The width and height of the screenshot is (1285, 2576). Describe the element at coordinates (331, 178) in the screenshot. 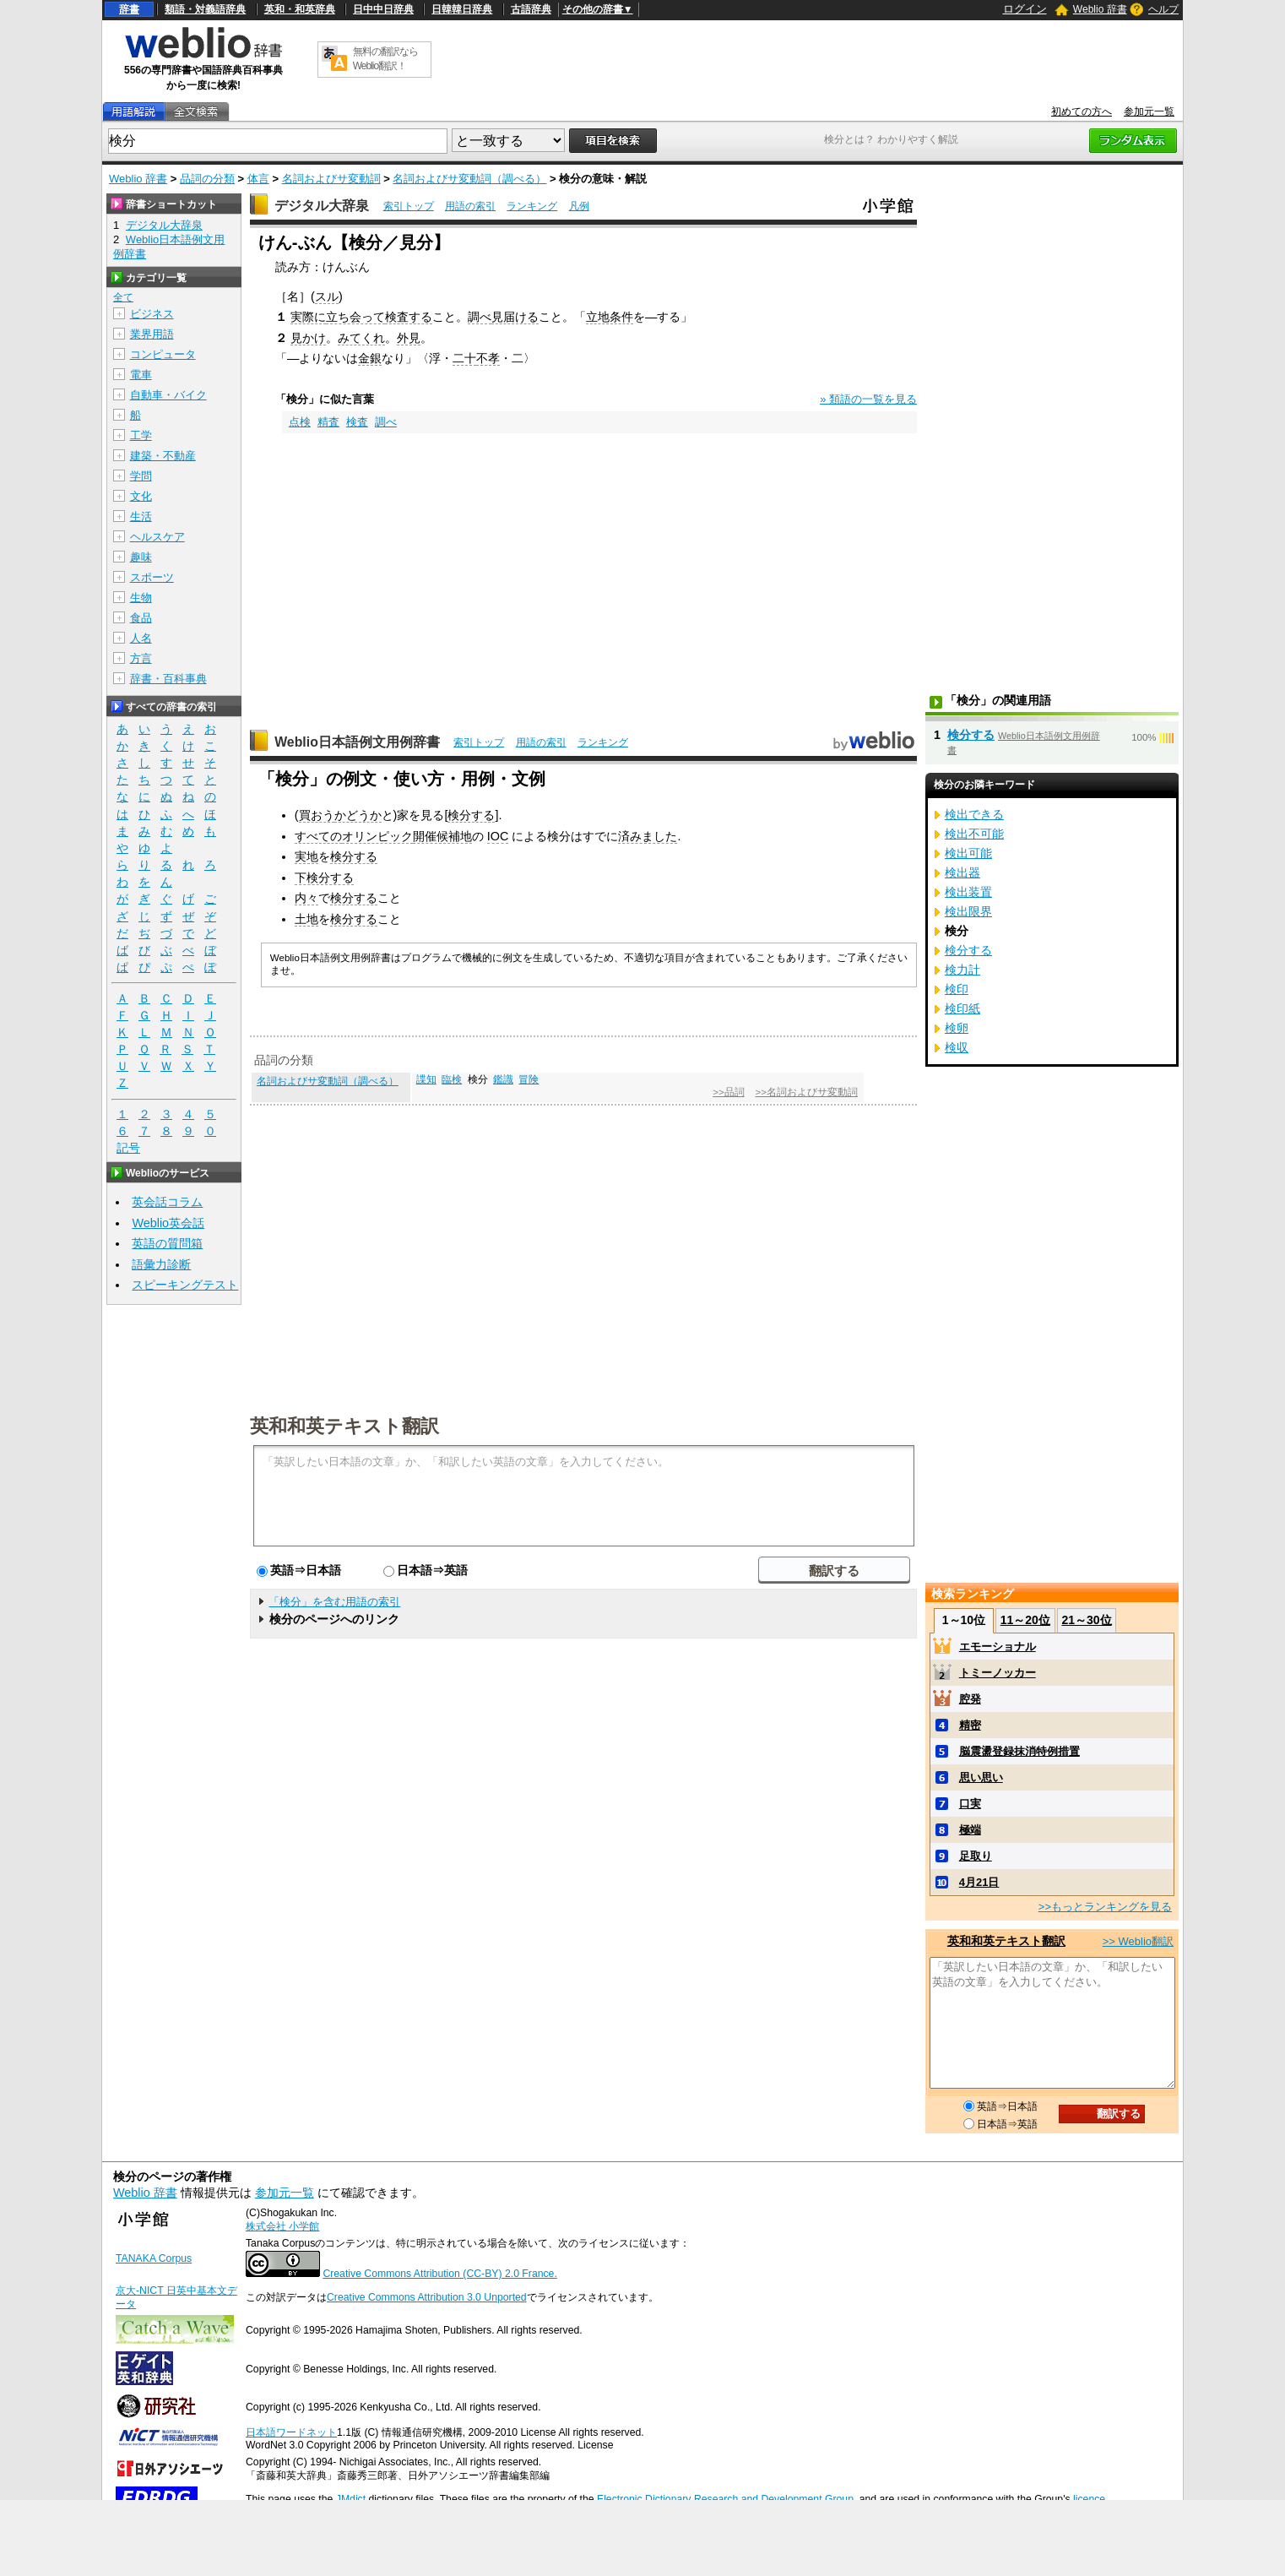

I see `名詞およびサ変動詞` at that location.